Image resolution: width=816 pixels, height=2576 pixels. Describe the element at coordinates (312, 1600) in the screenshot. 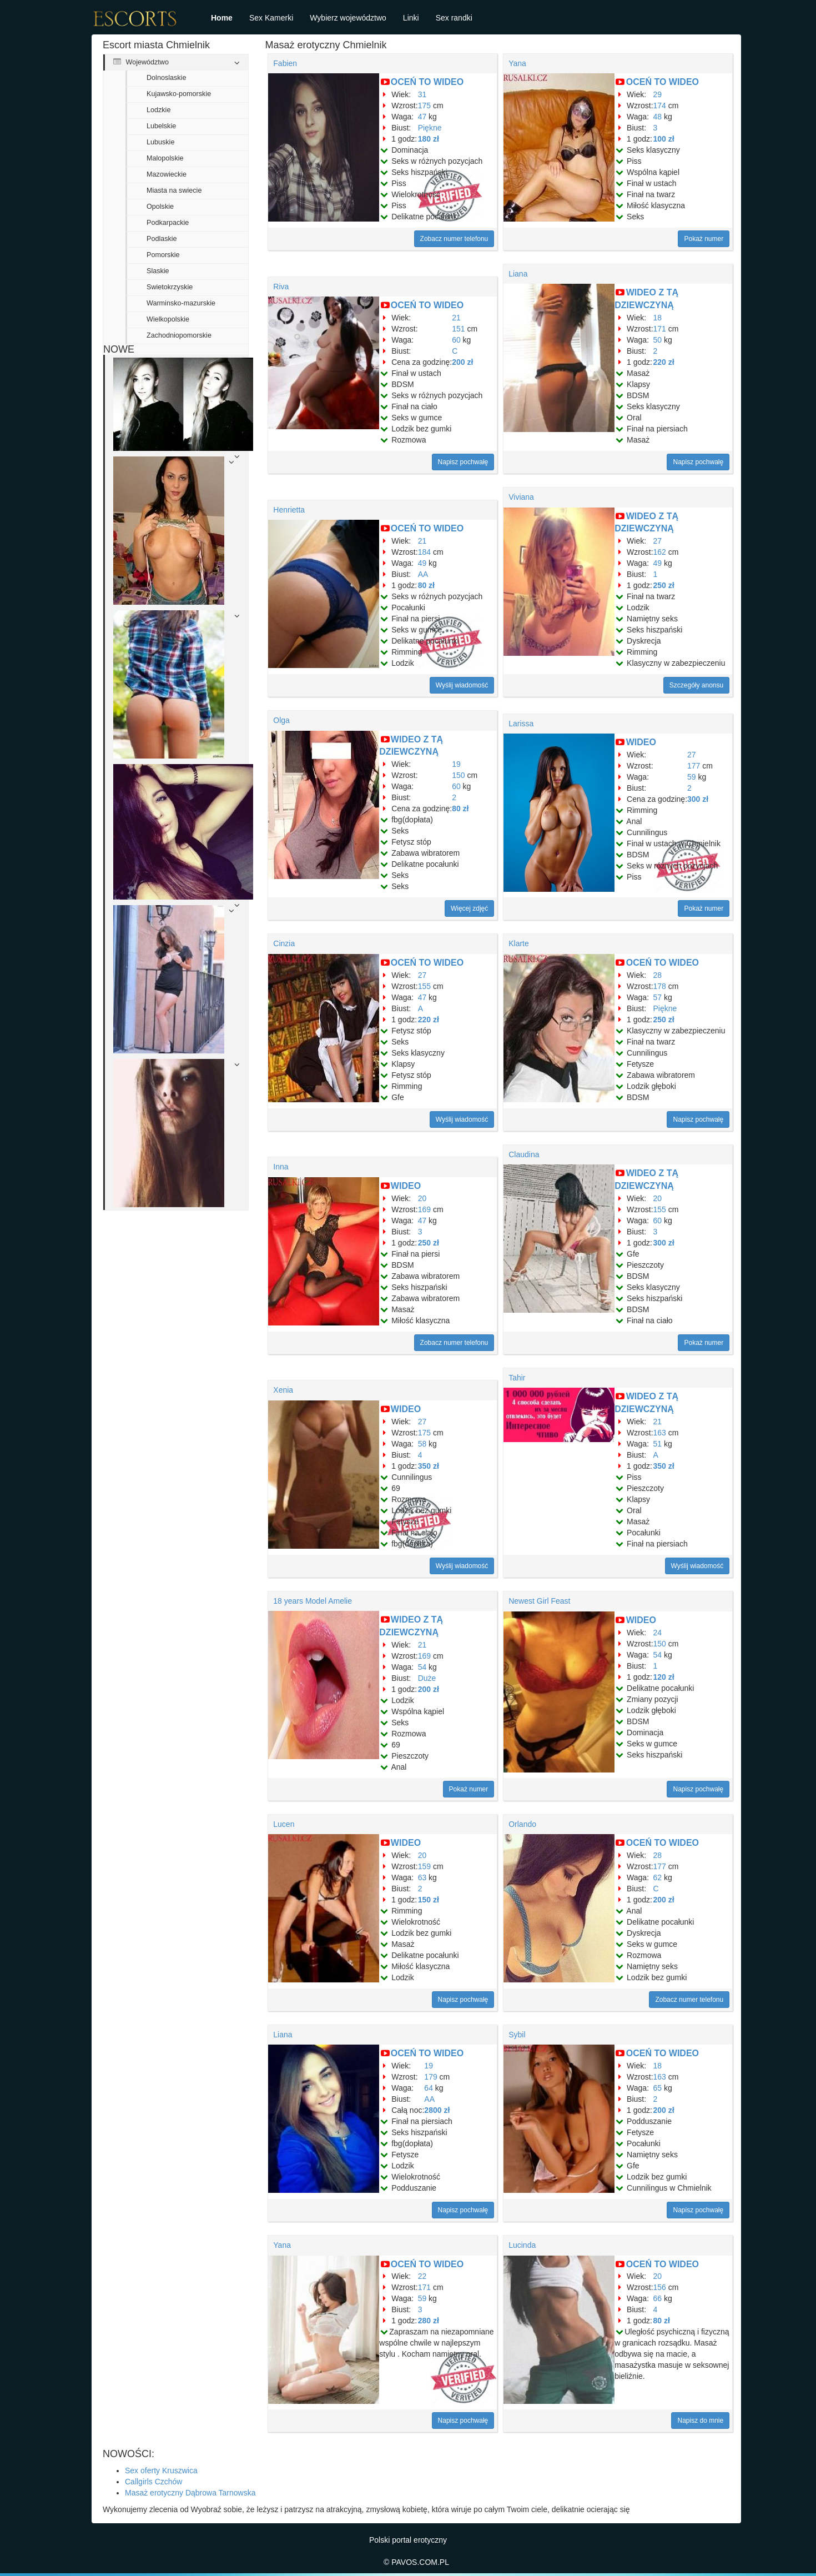

I see `18 years Model Amelie` at that location.